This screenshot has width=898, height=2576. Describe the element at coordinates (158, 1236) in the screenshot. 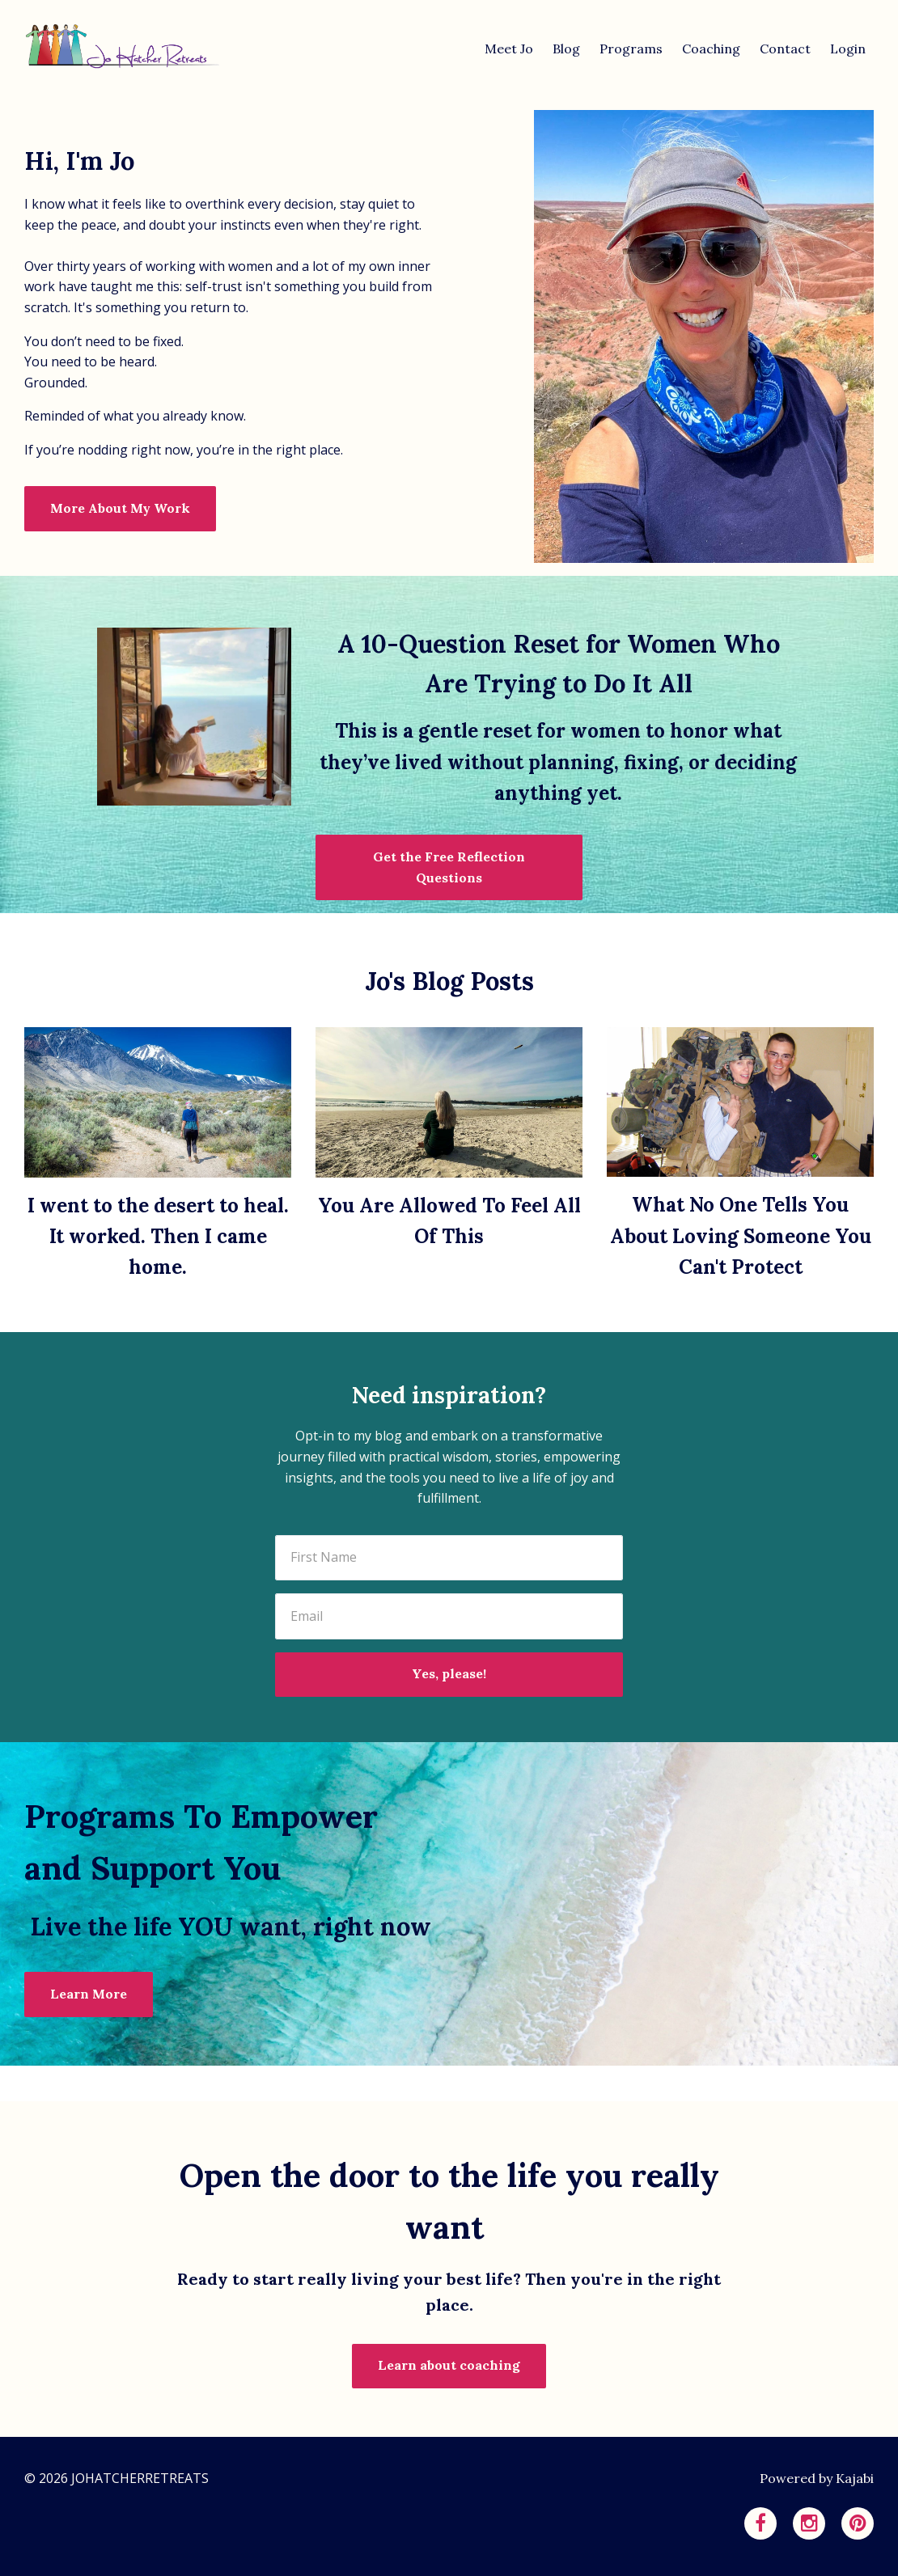

I see `I went to the desert to heal. It worked. Then I came home.` at that location.